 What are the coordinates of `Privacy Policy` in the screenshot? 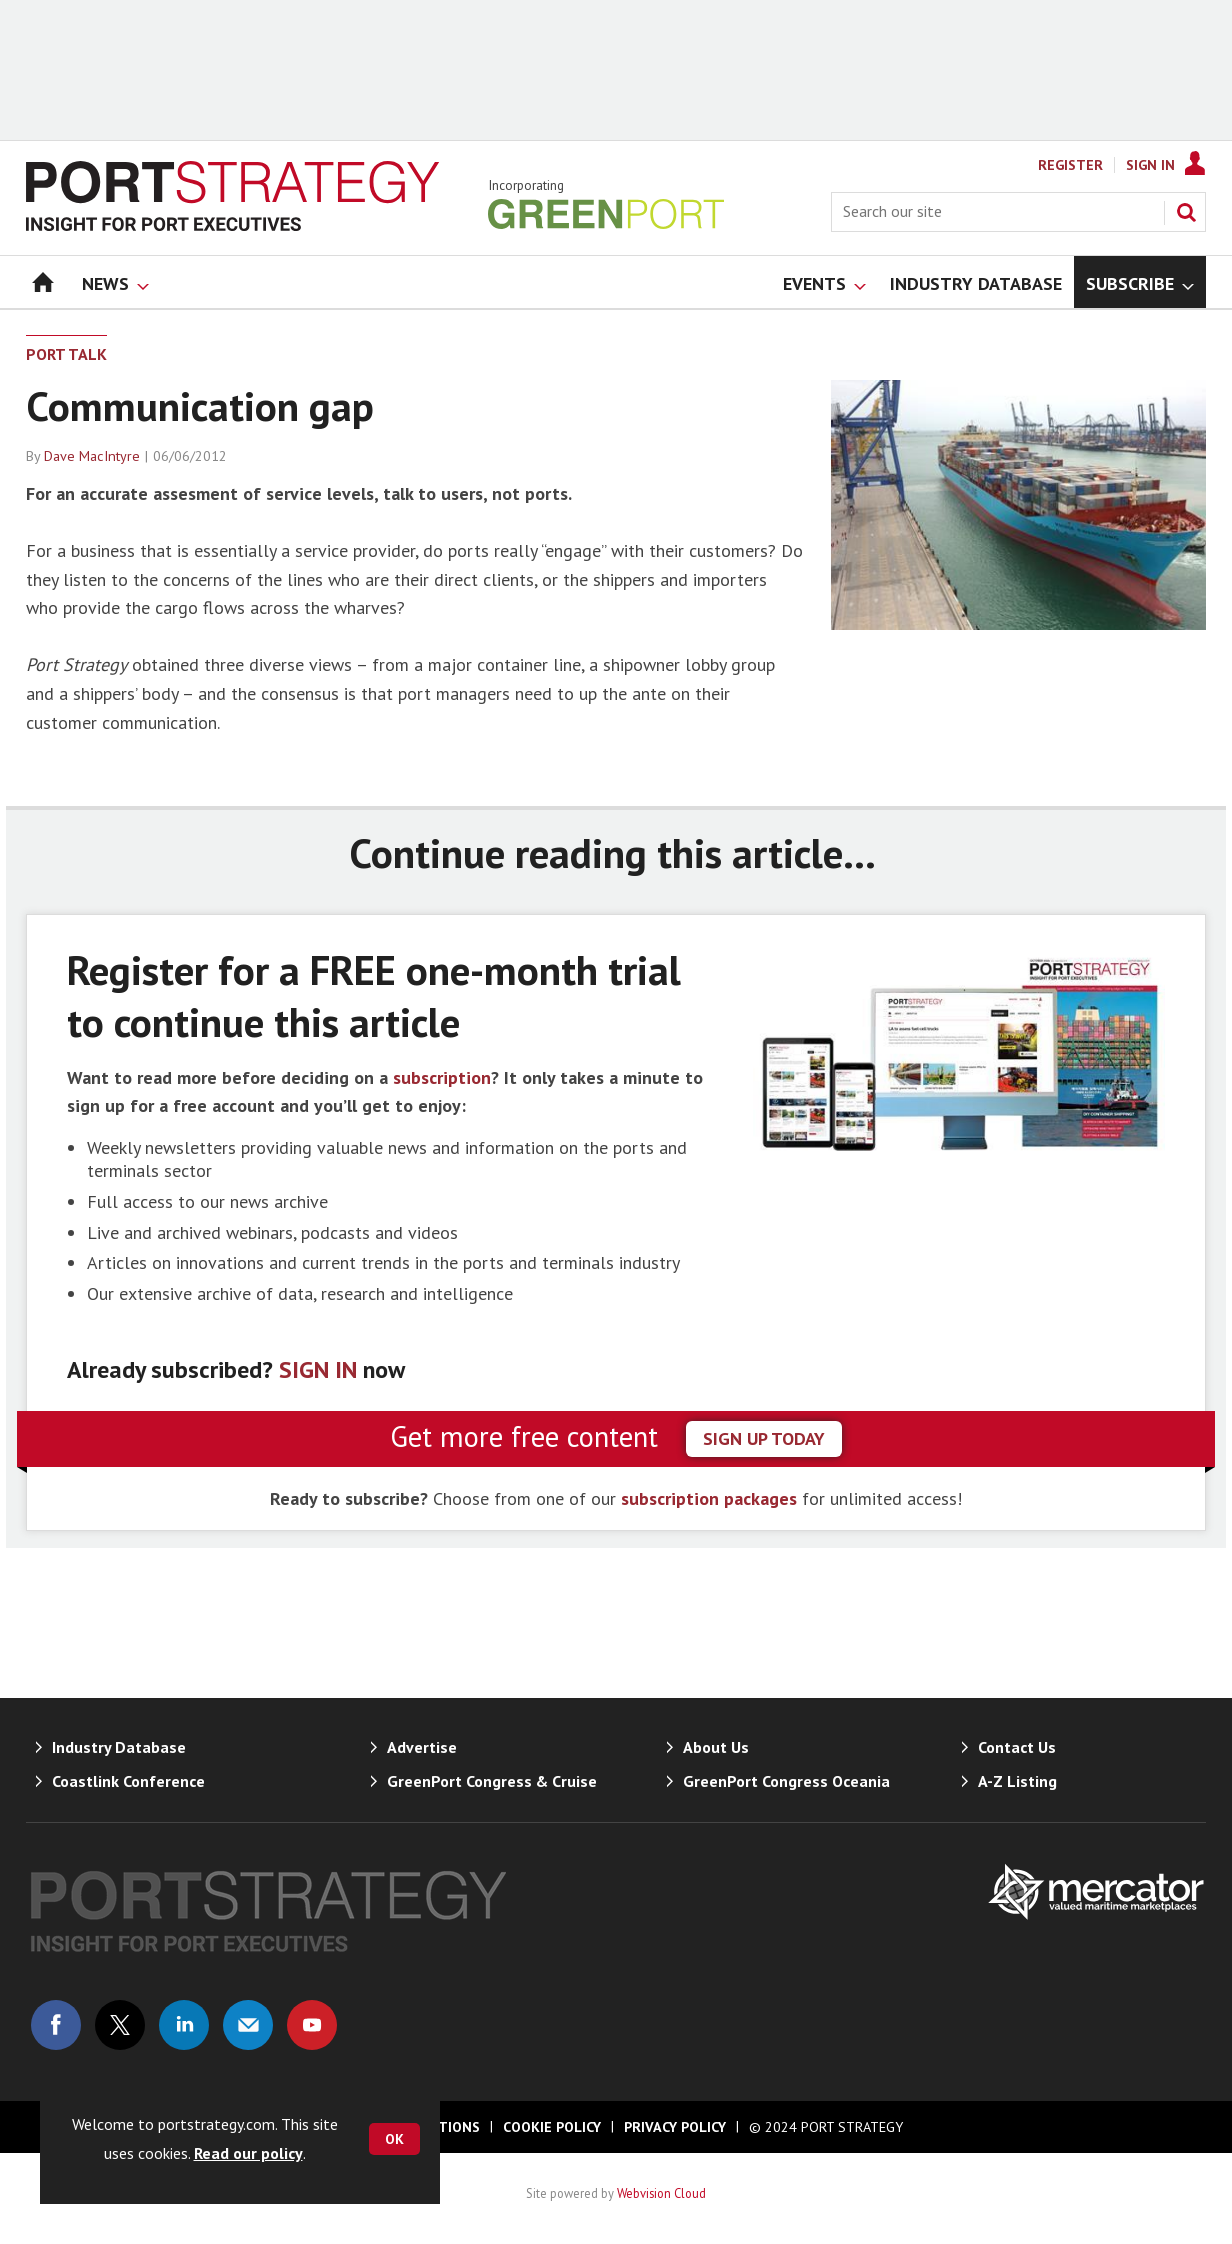 It's located at (675, 2127).